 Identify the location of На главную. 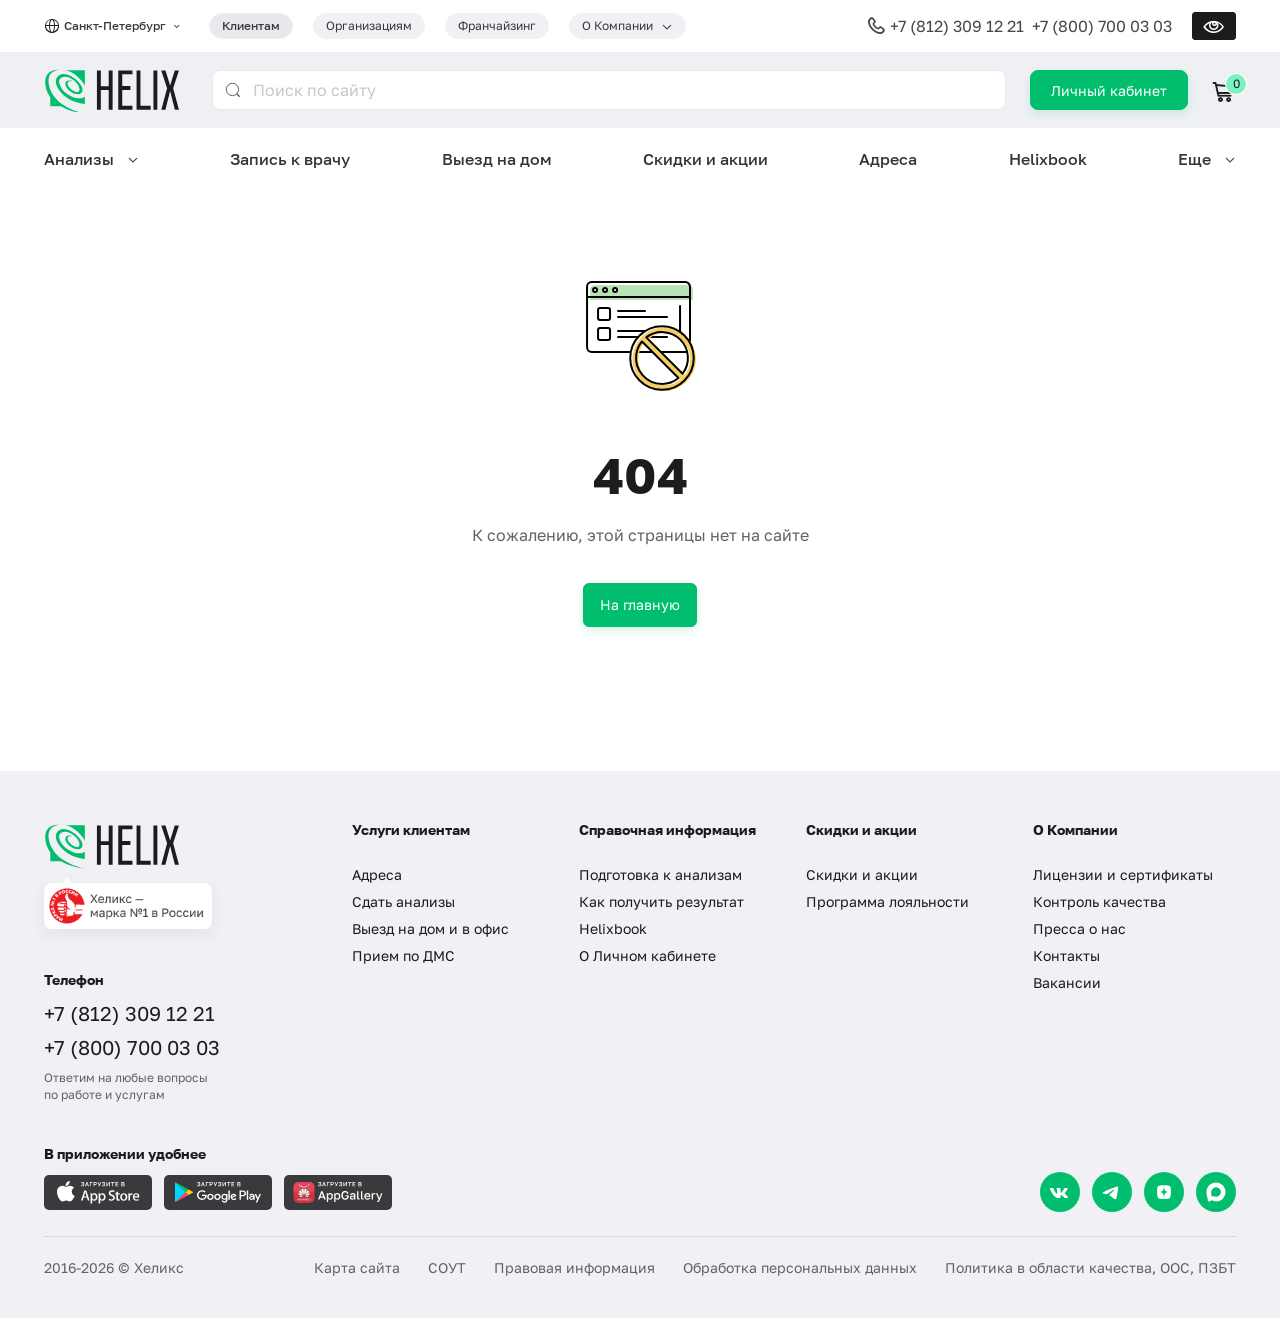
(640, 604).